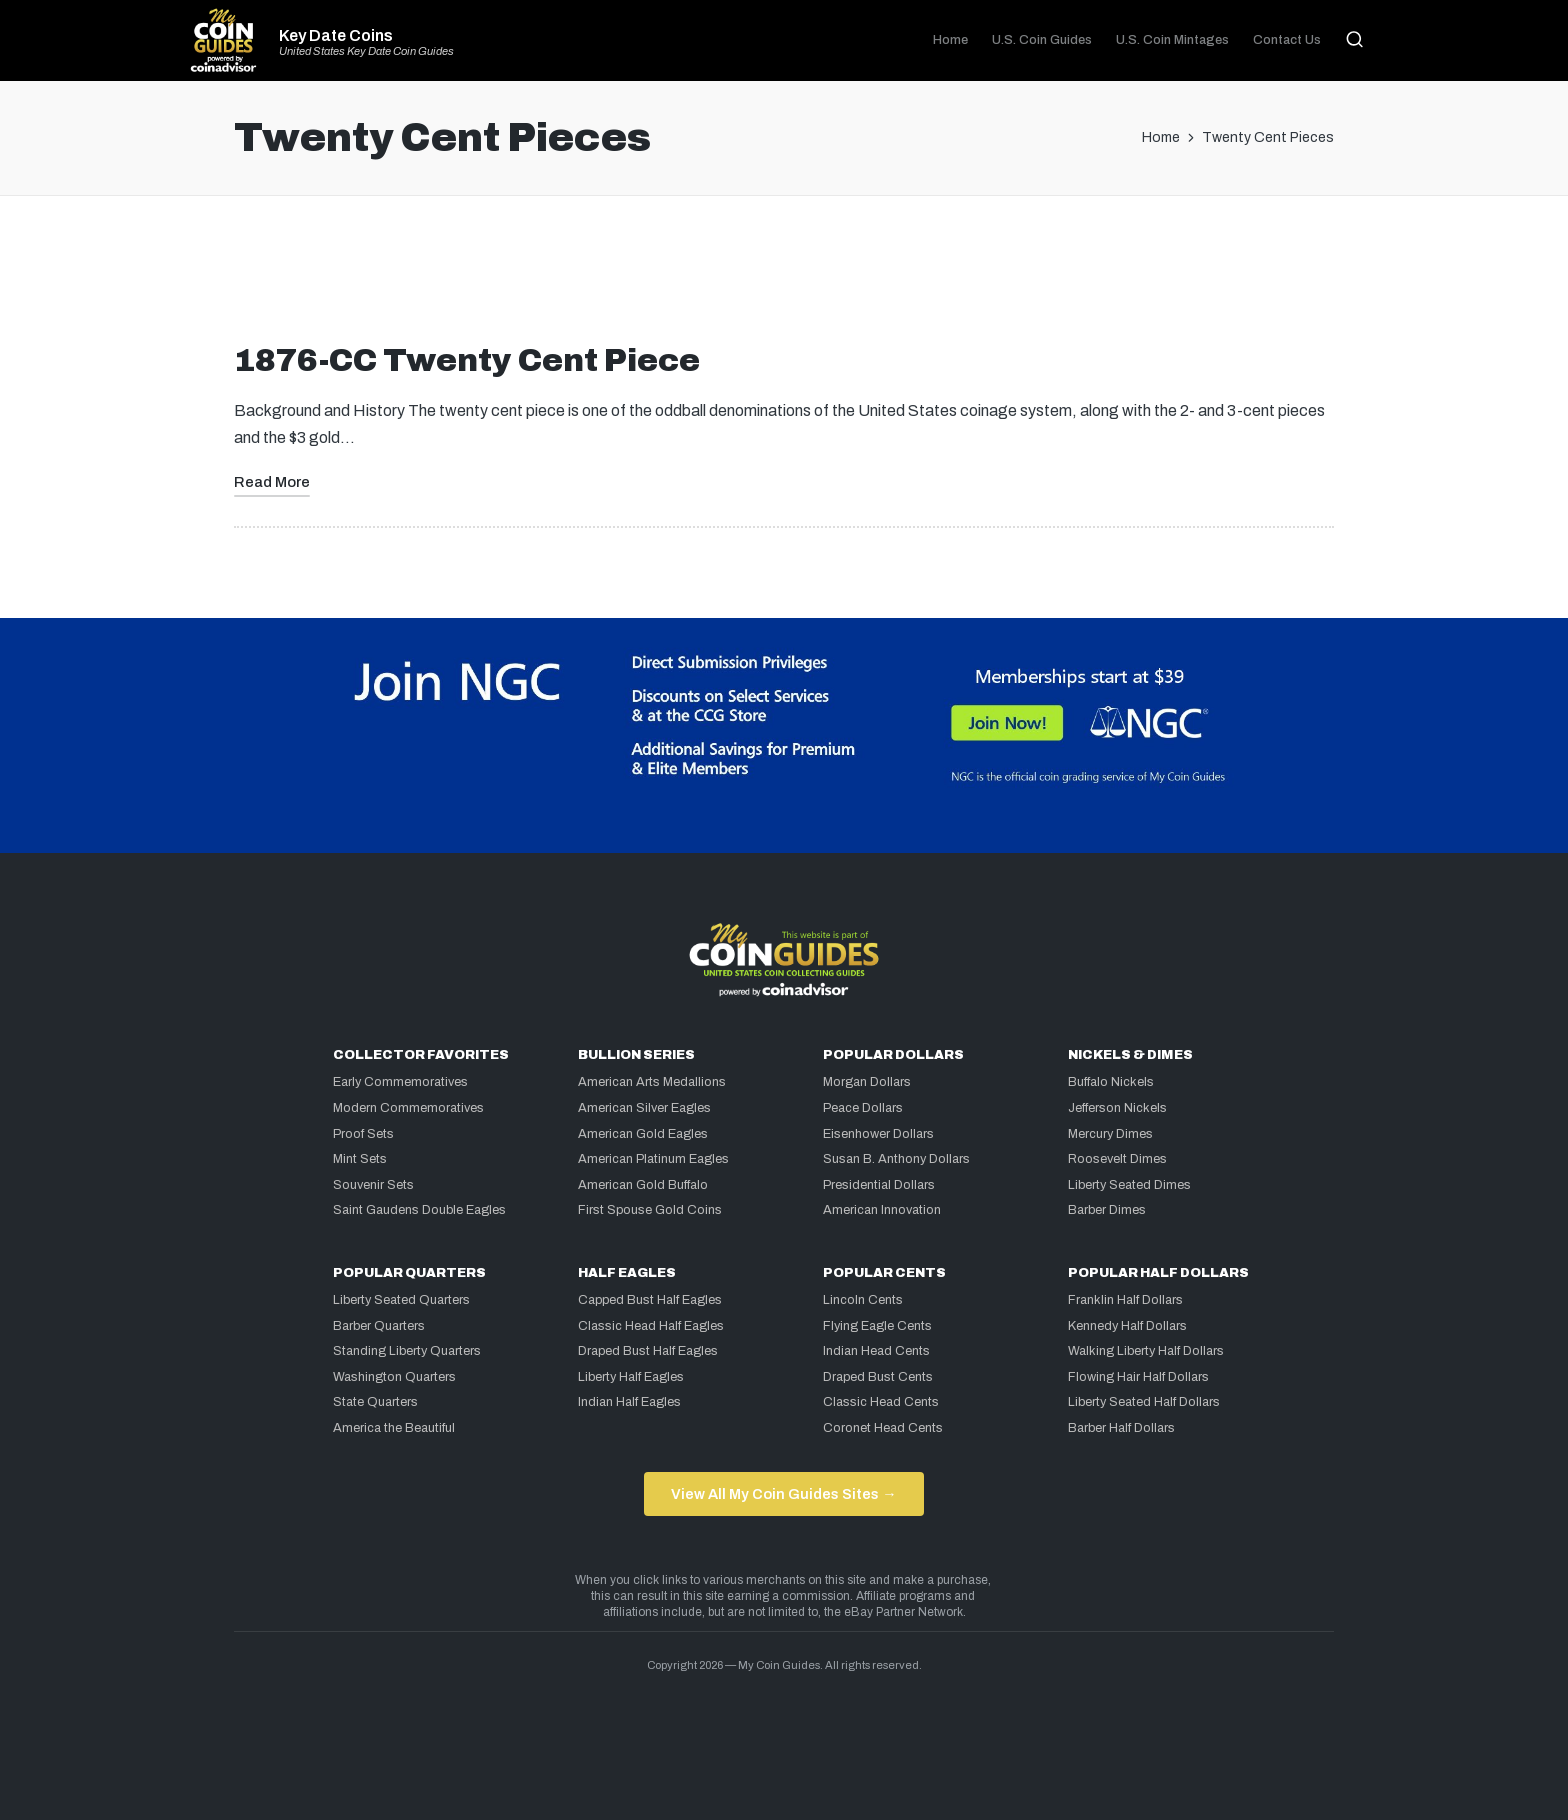 The image size is (1568, 1820). I want to click on American Silver Eagles, so click(644, 1108).